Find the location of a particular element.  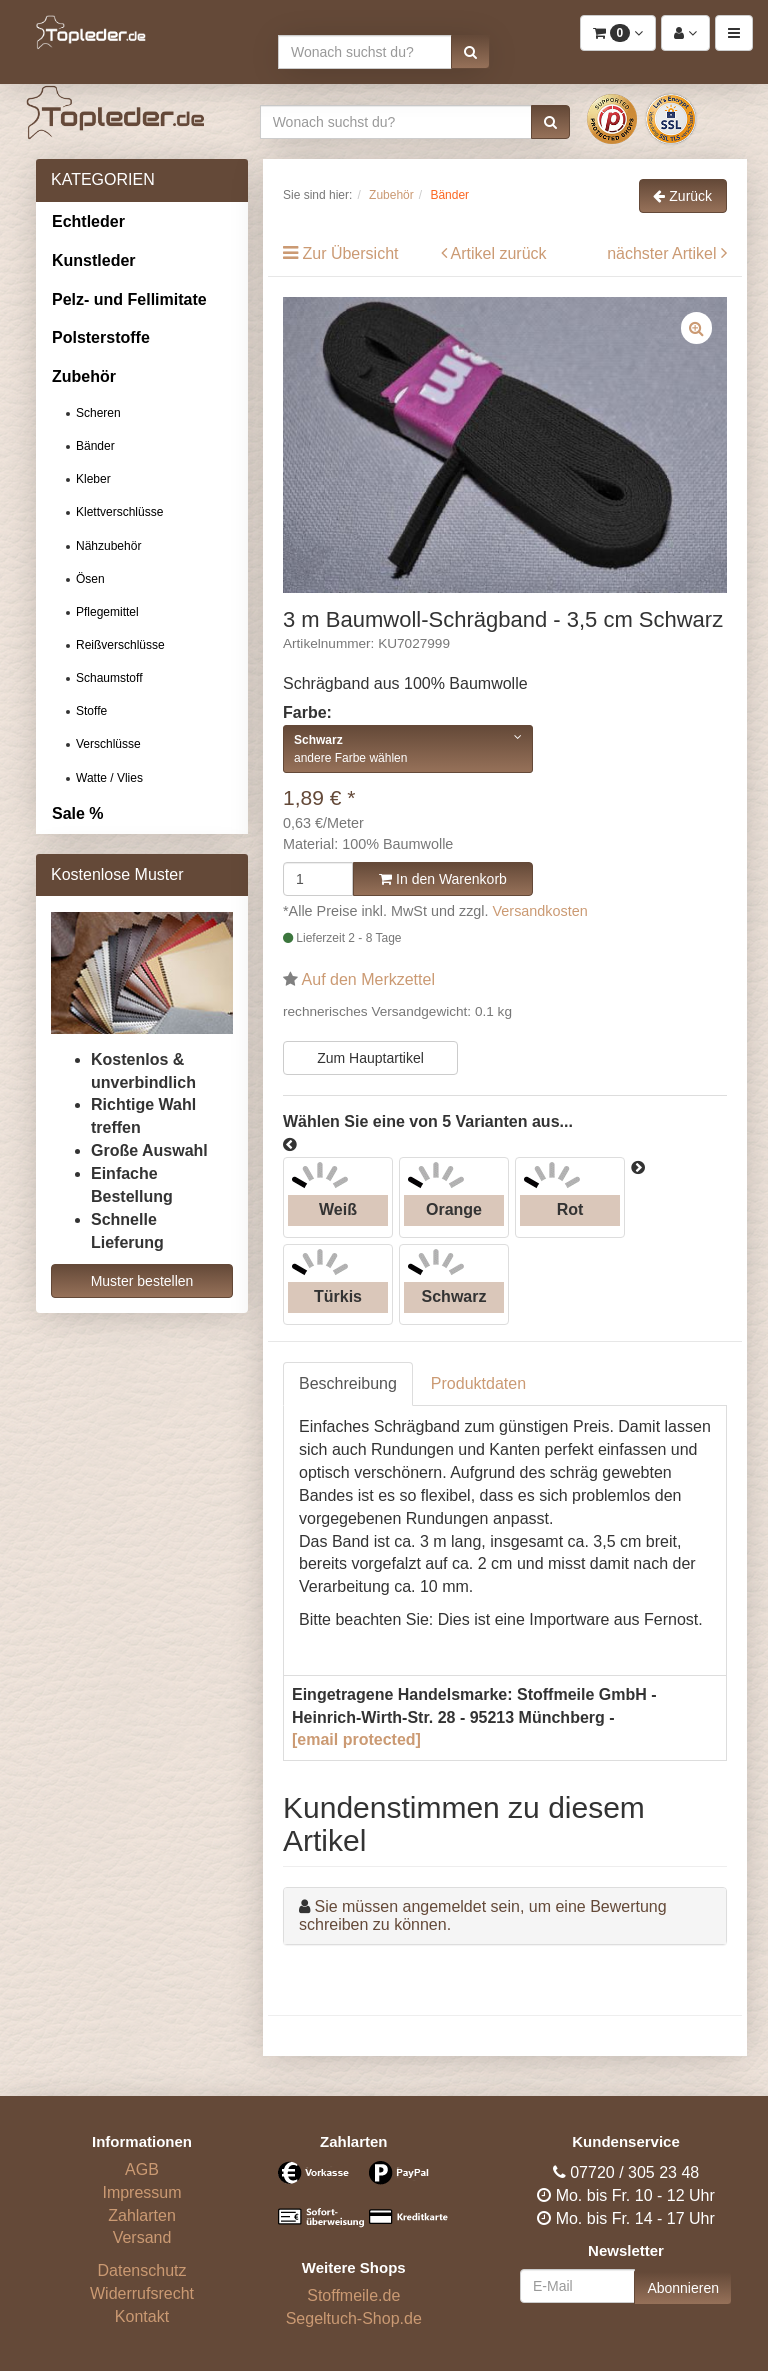

Zur Übersicht is located at coordinates (350, 253).